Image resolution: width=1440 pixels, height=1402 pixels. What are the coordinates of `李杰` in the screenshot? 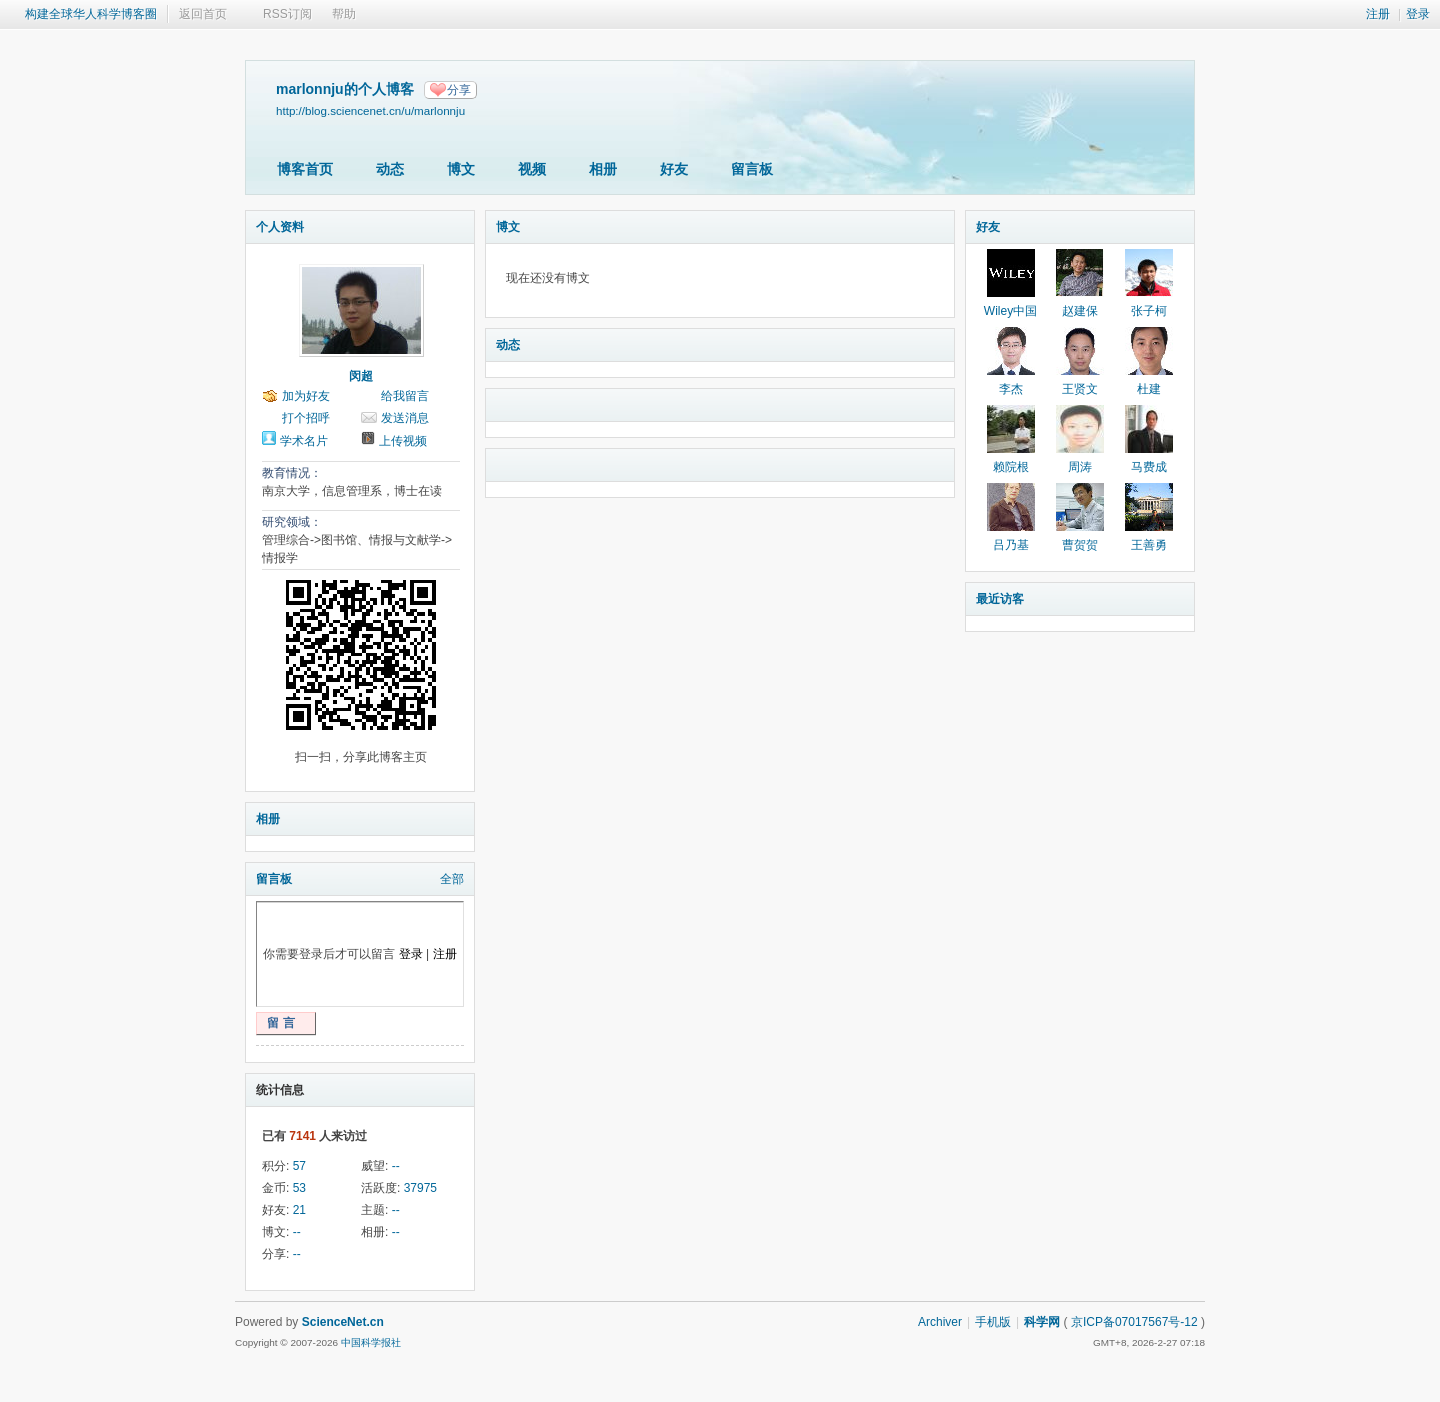 It's located at (1011, 389).